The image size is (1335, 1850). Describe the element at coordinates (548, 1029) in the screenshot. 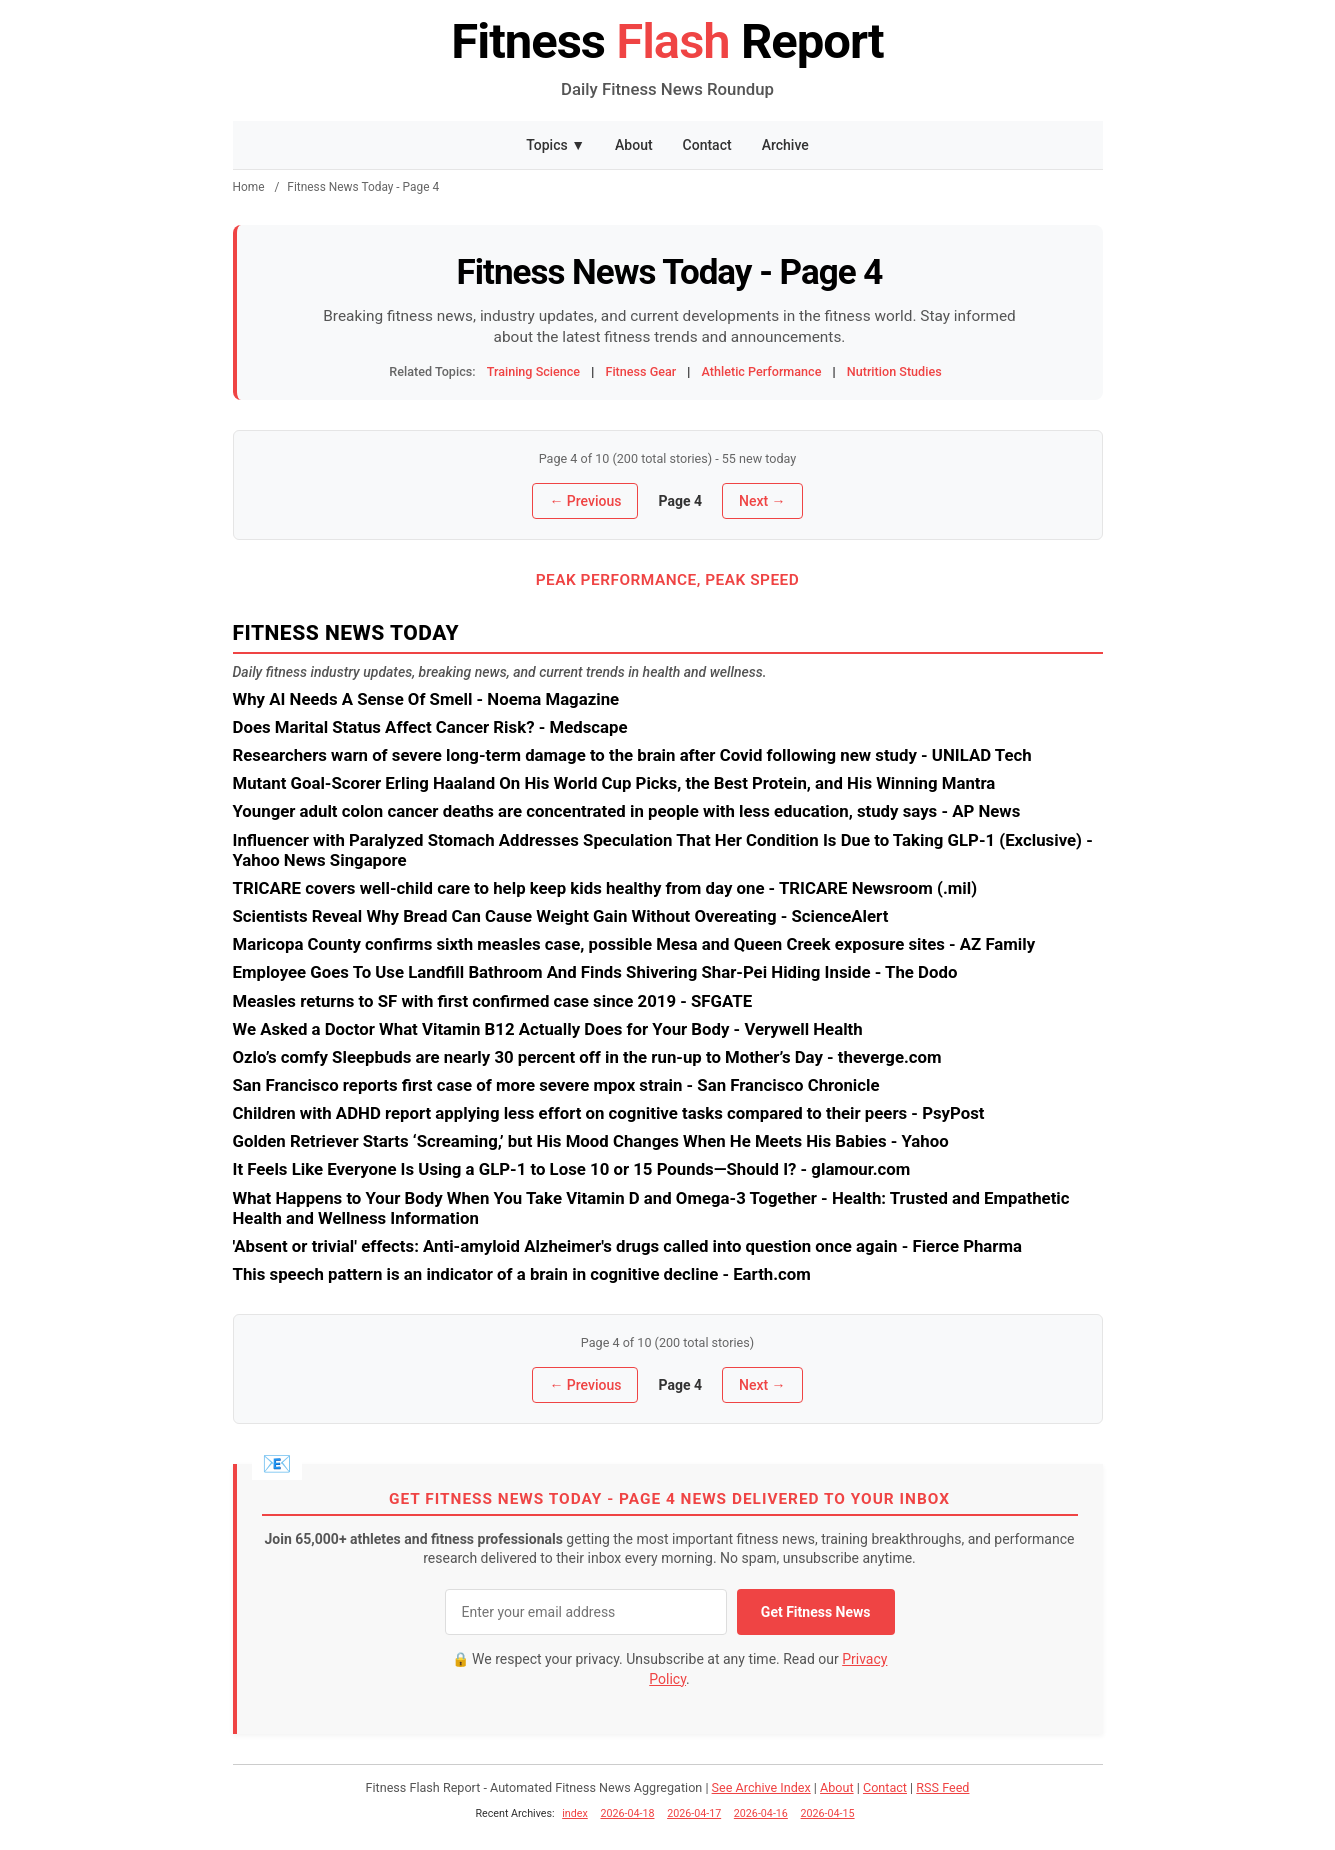

I see `We Asked a Doctor What Vitamin B12 Actually Does for Your Body - Verywell Health` at that location.